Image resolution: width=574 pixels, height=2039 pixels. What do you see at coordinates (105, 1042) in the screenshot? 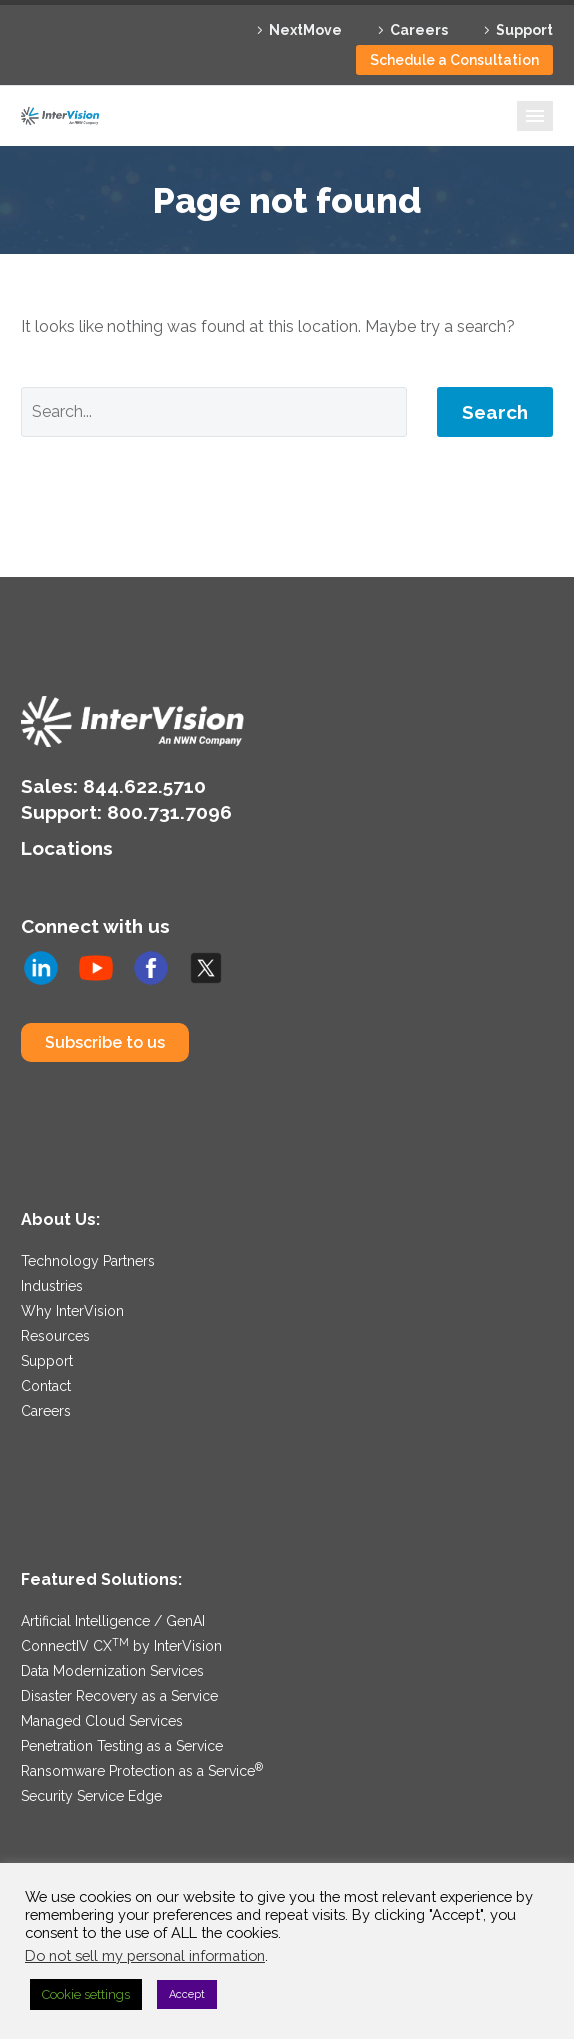
I see `Subscribe to us` at bounding box center [105, 1042].